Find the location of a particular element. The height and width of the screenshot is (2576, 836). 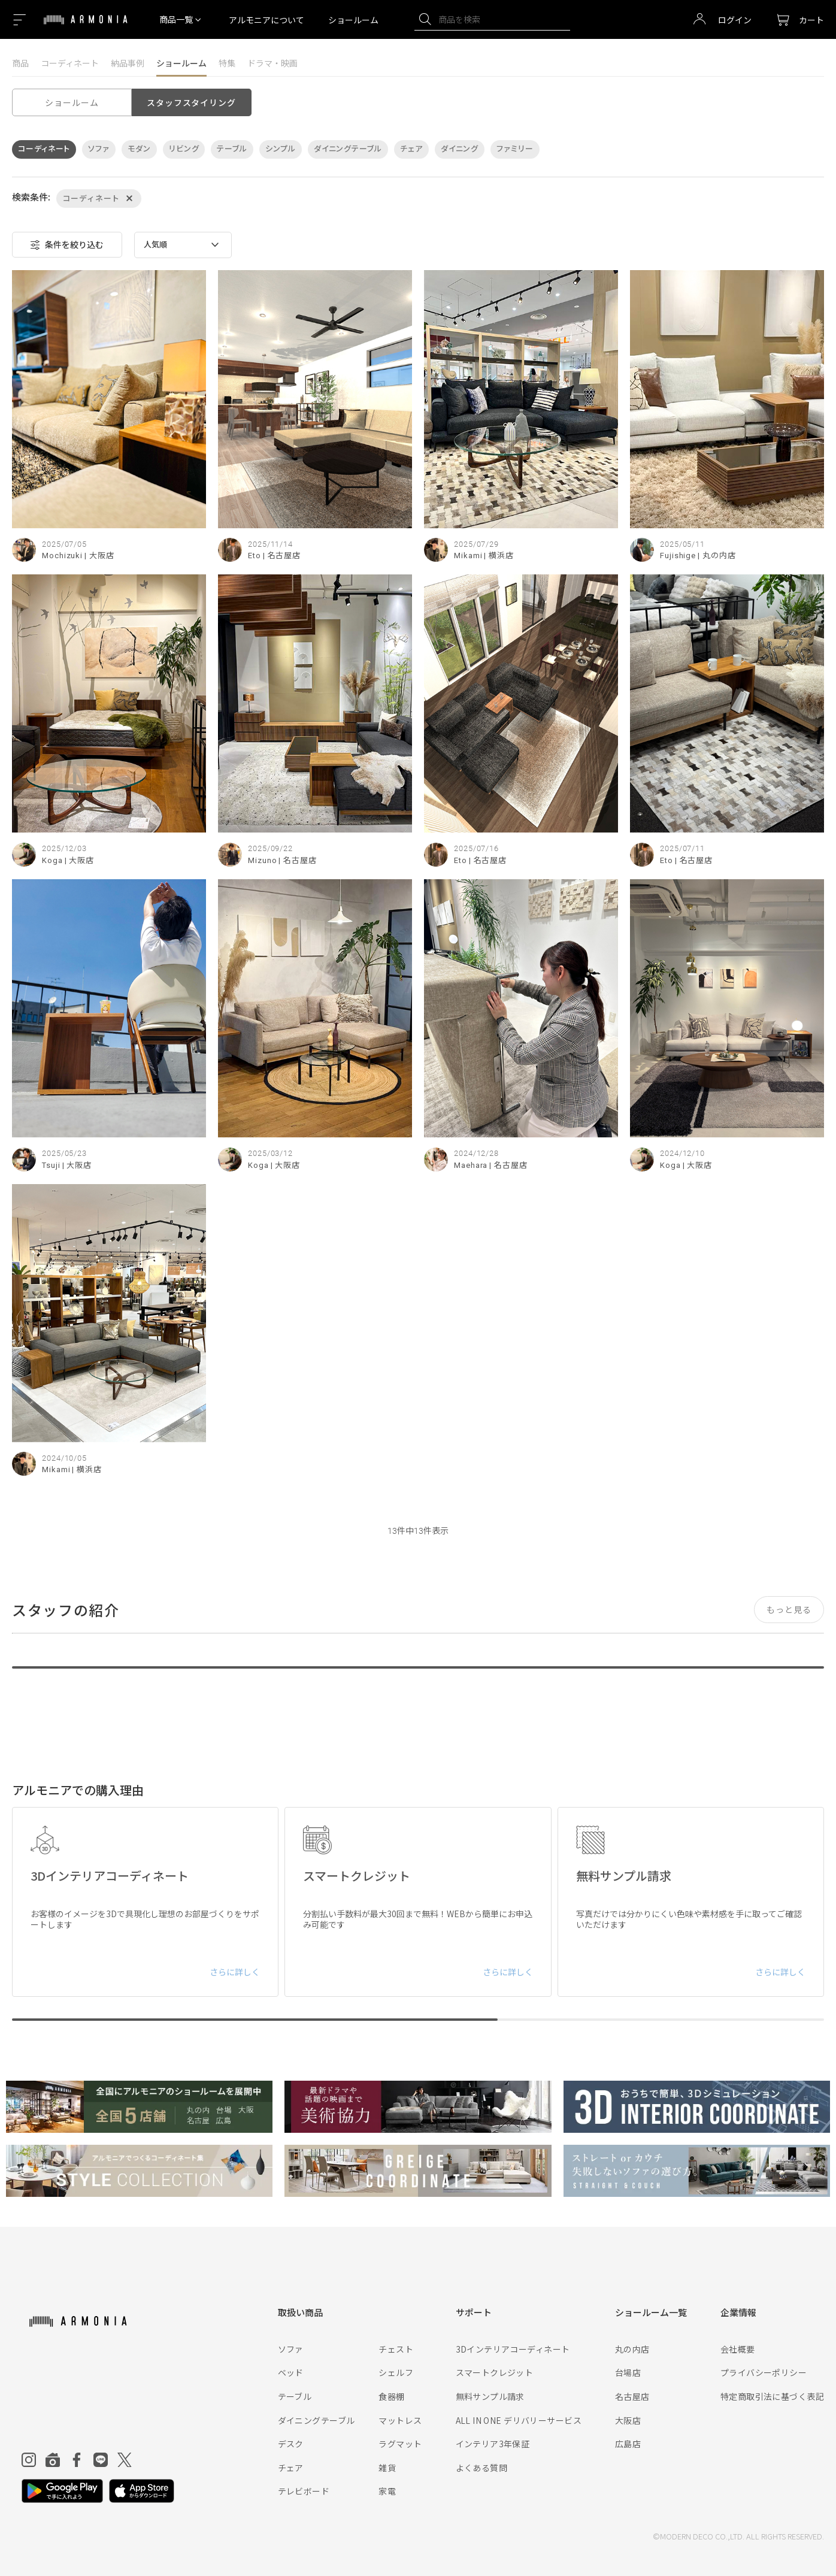

家電 is located at coordinates (387, 2491).